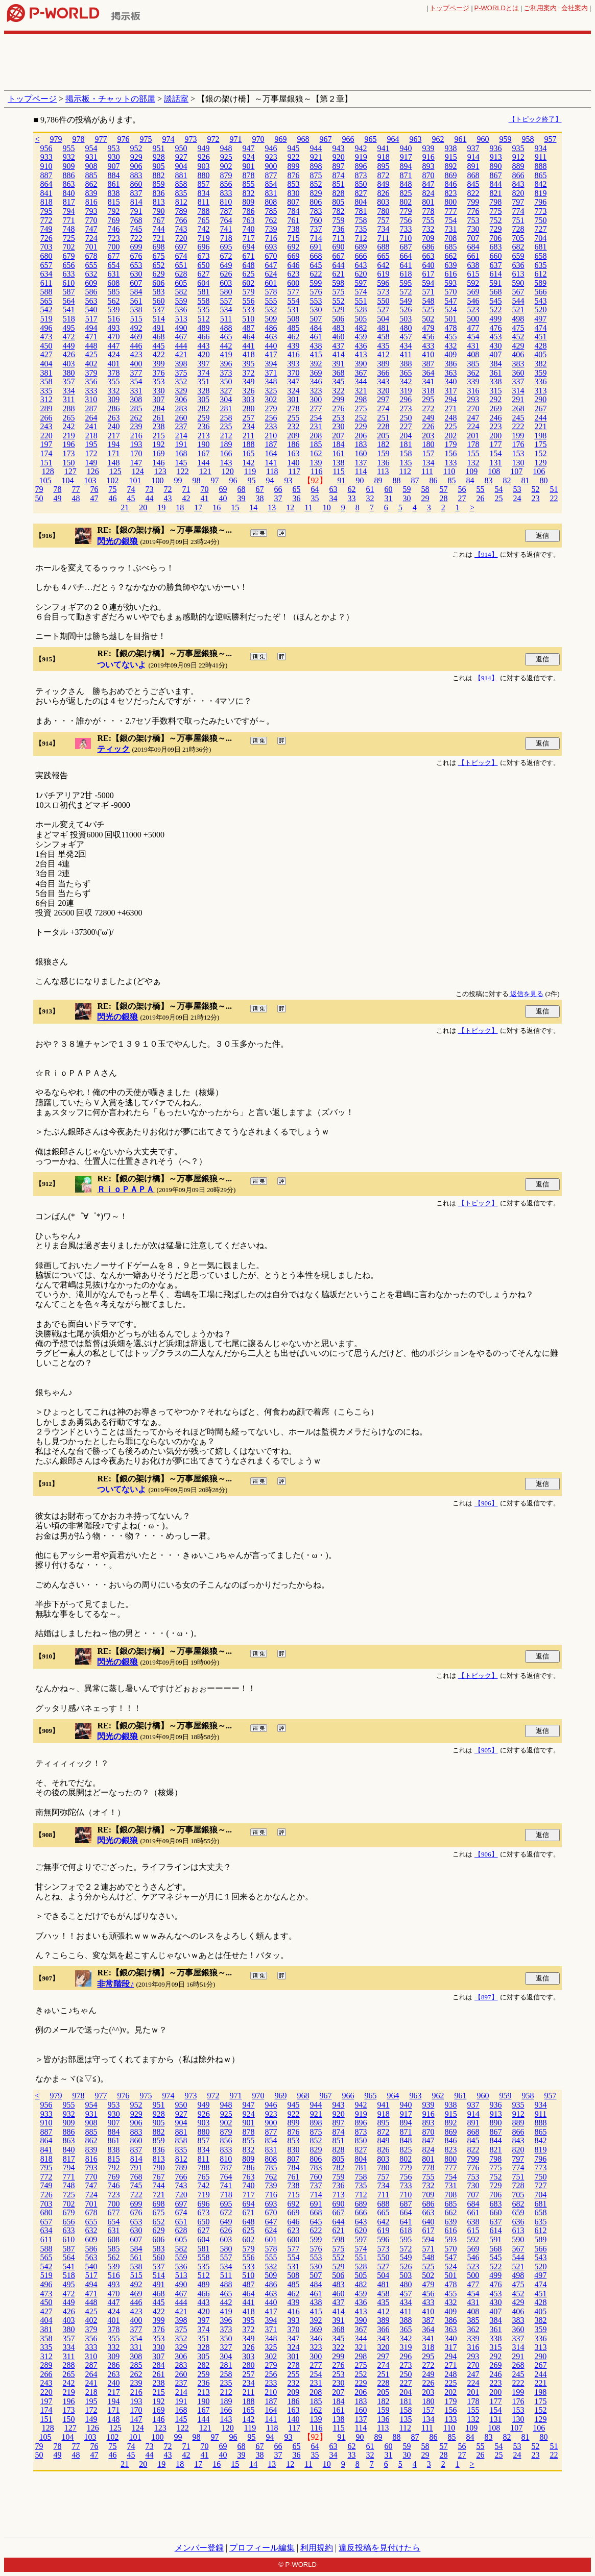 The image size is (595, 2576). Describe the element at coordinates (574, 8) in the screenshot. I see `会社案内` at that location.